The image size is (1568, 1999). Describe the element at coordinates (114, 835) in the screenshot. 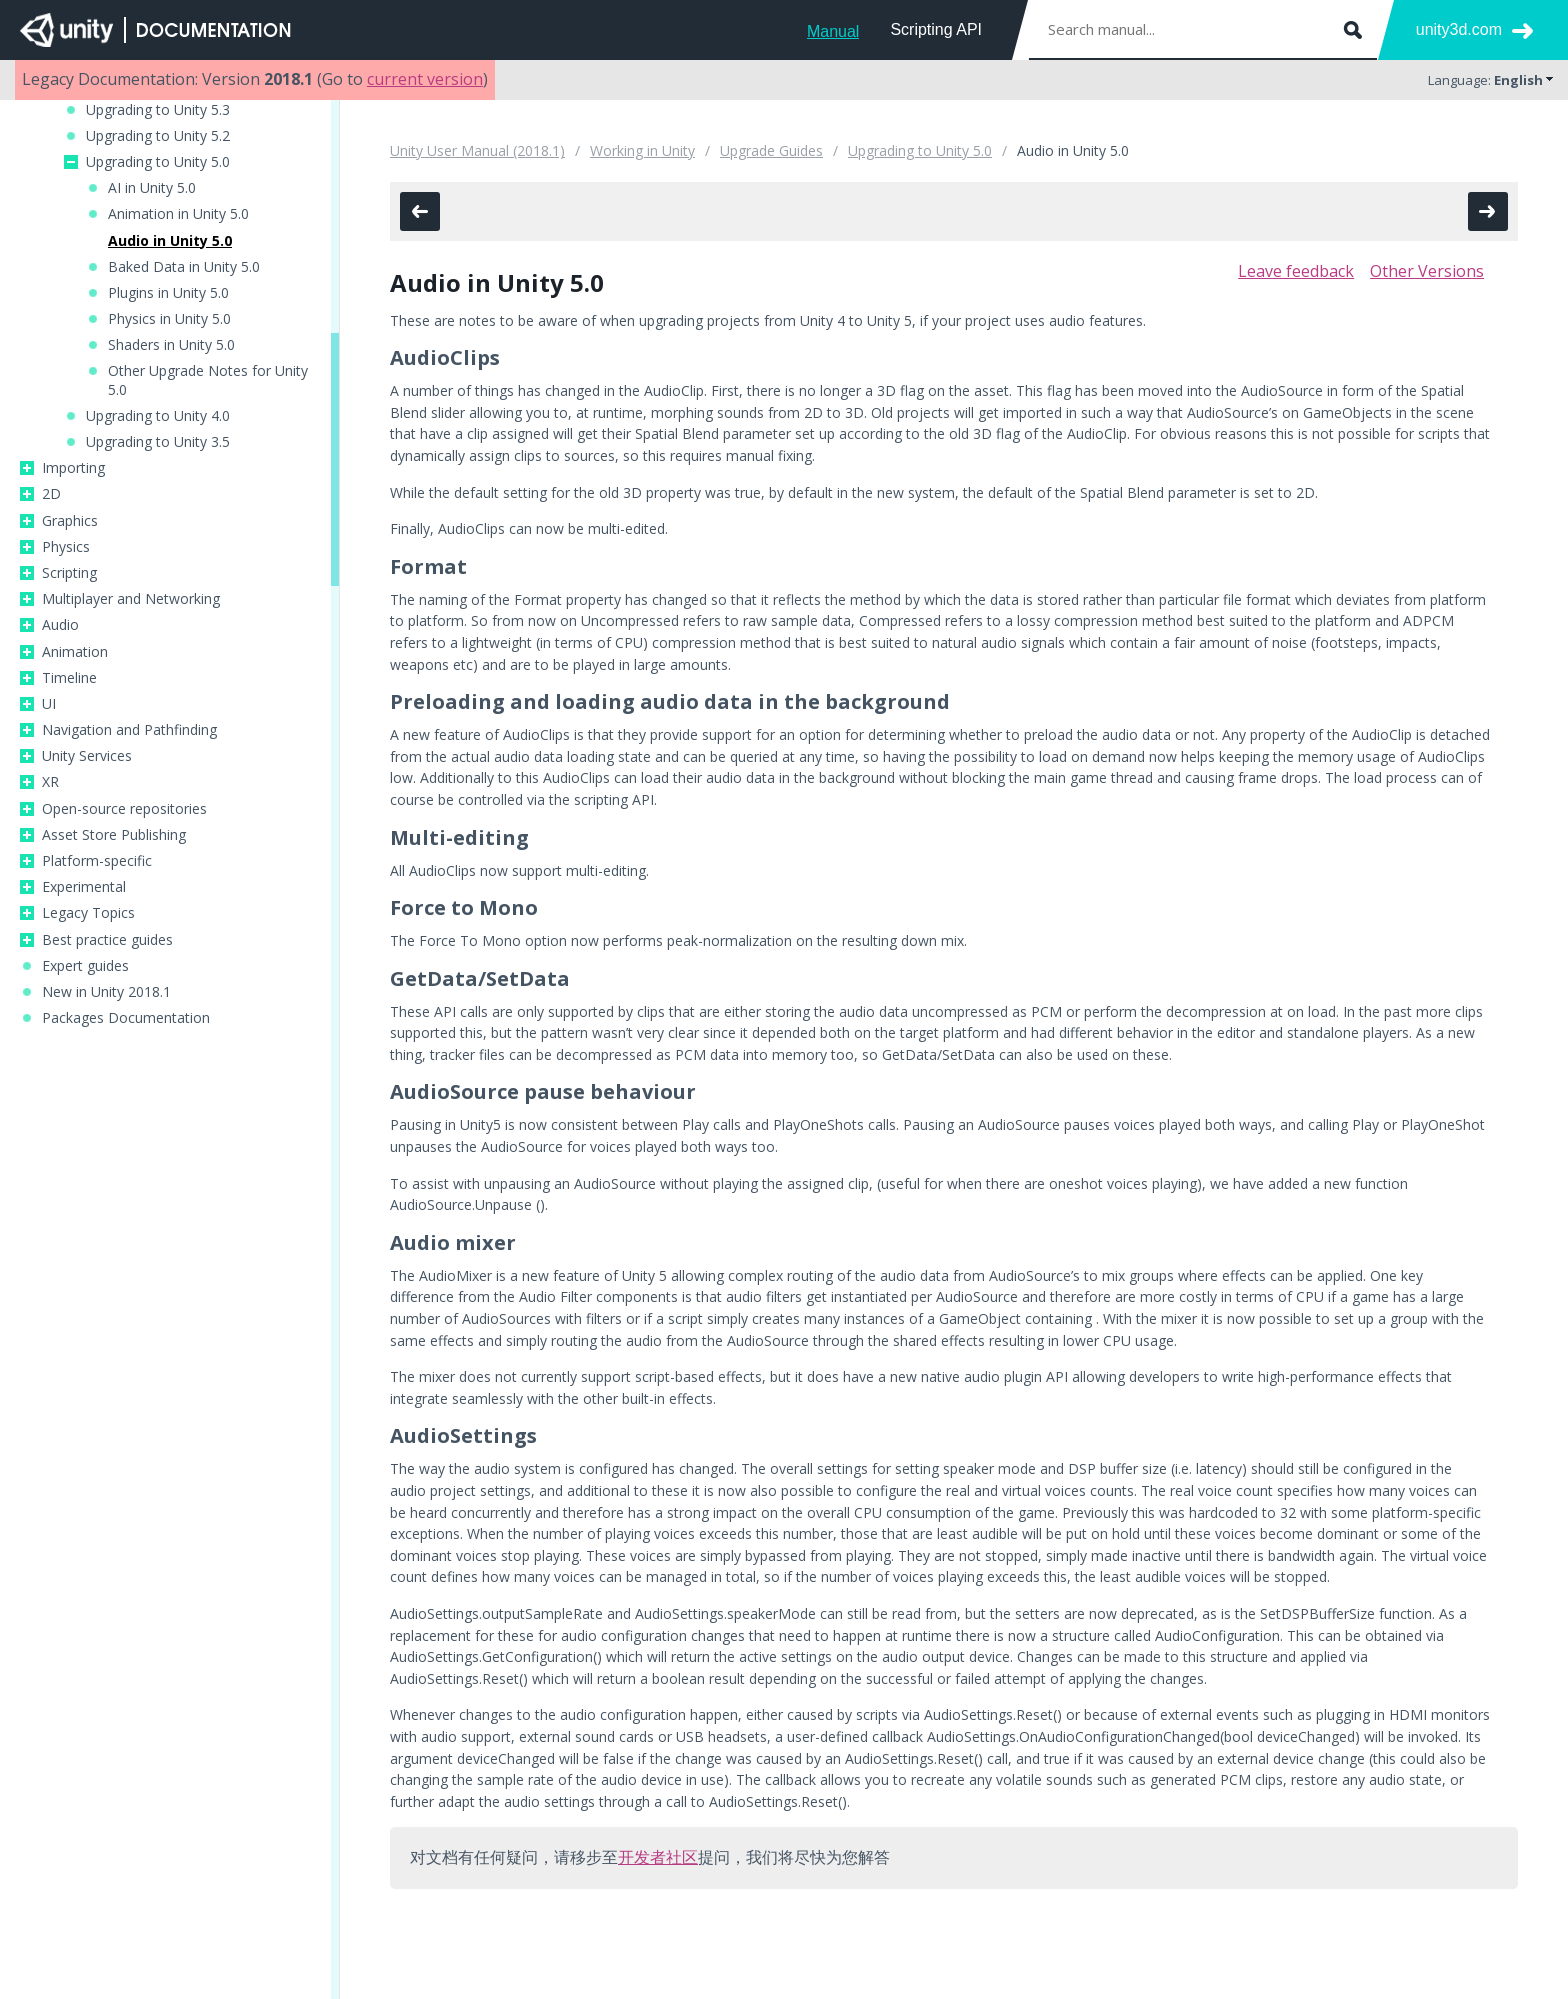

I see `Asset Store Publishing` at that location.